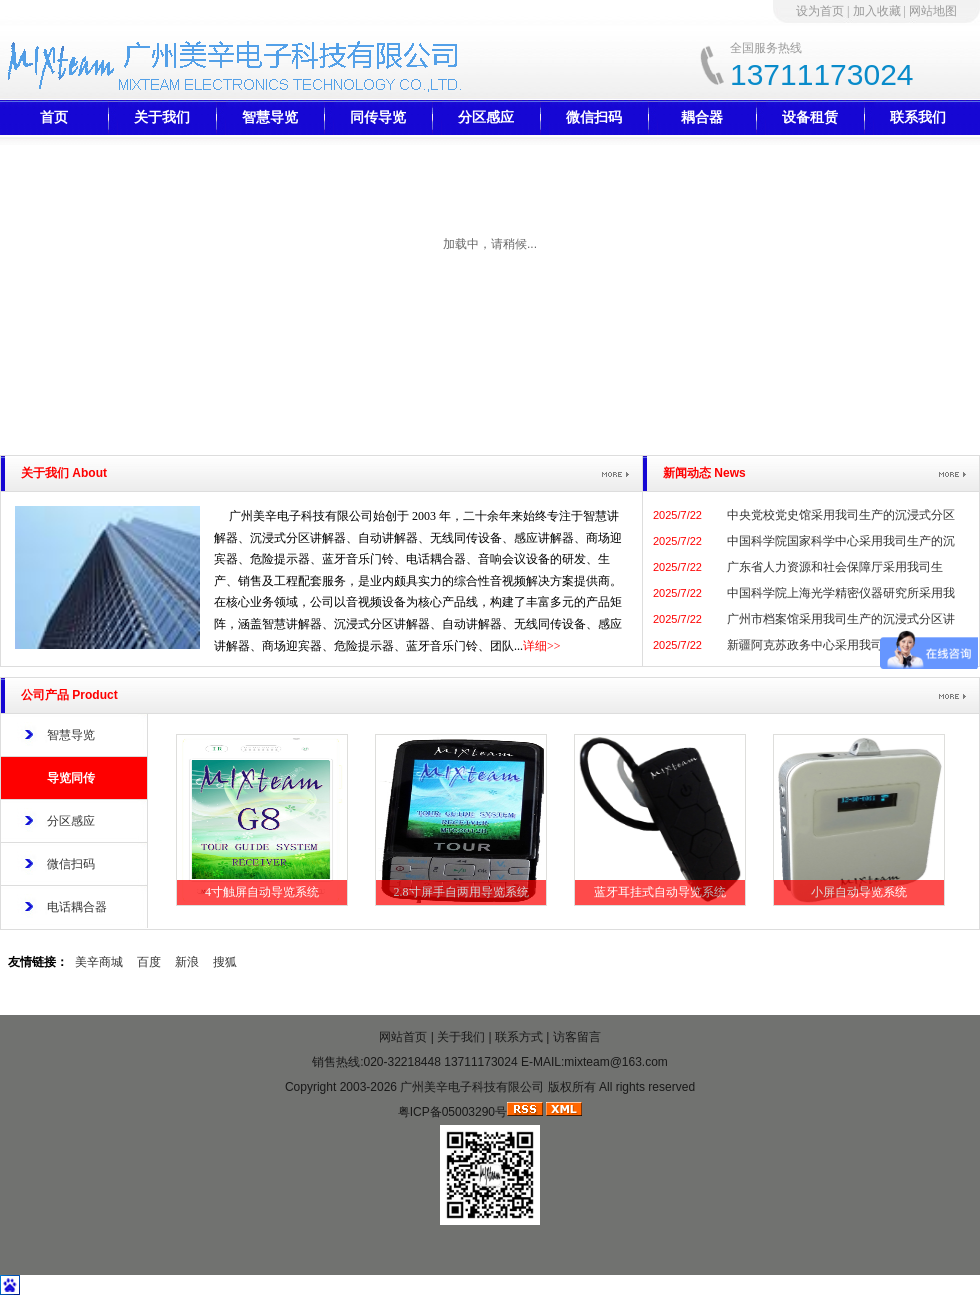 Image resolution: width=980 pixels, height=1298 pixels. What do you see at coordinates (577, 1037) in the screenshot?
I see `访客留言` at bounding box center [577, 1037].